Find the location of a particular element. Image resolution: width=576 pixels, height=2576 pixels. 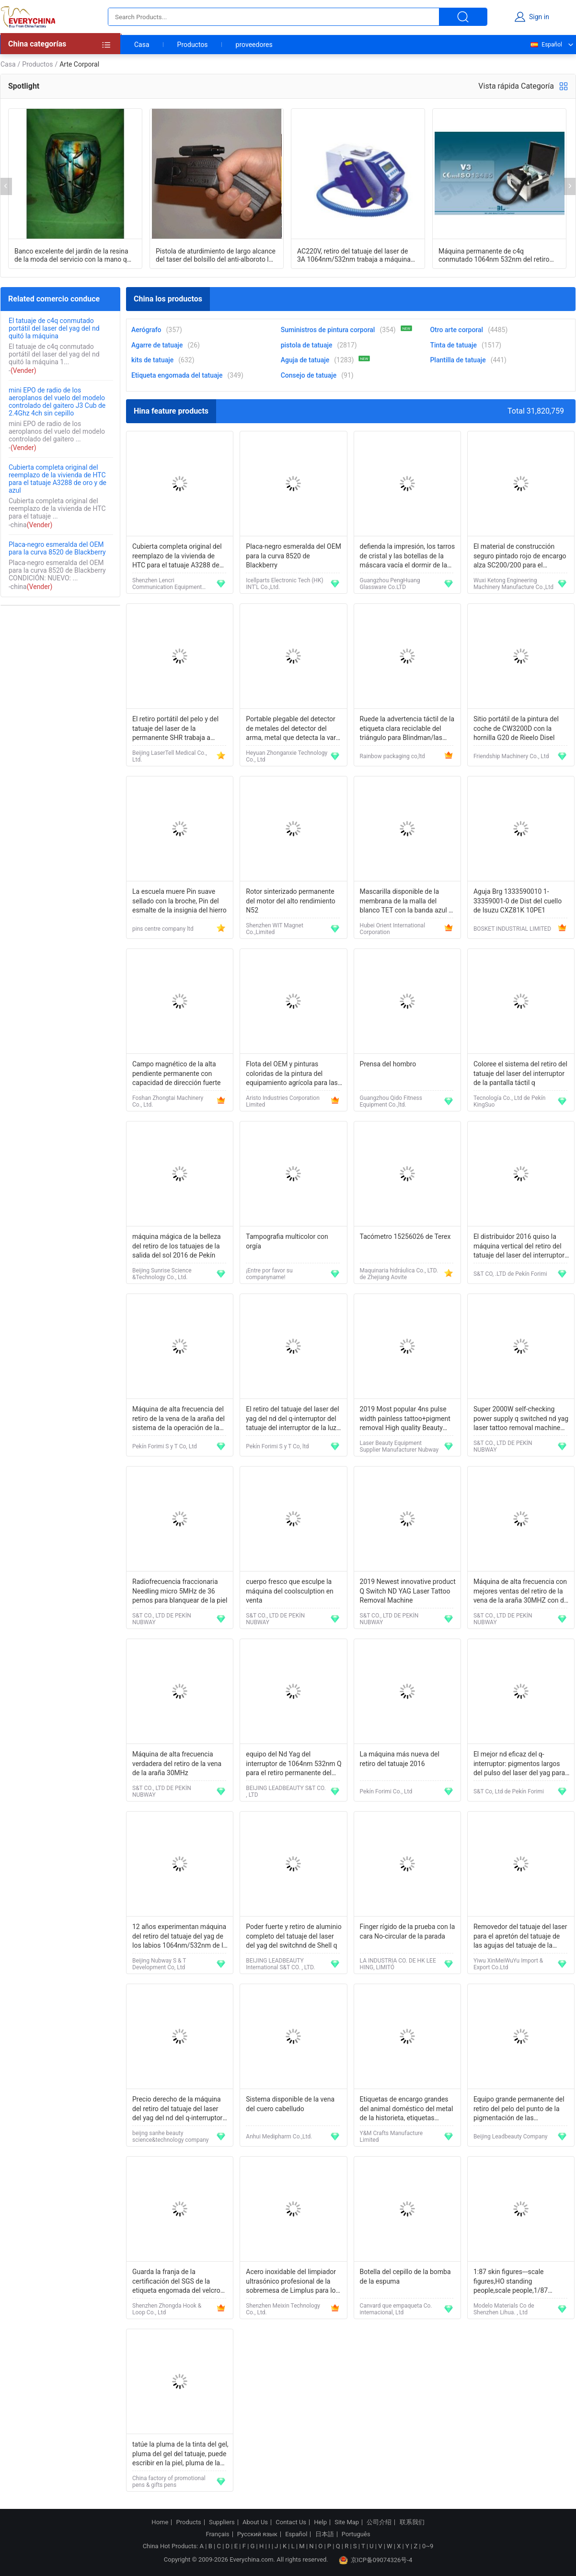

Radiofrecuencia fraccionaria Needling micro 5MHz de 36 pernos para blanquear de la piel is located at coordinates (179, 1591).